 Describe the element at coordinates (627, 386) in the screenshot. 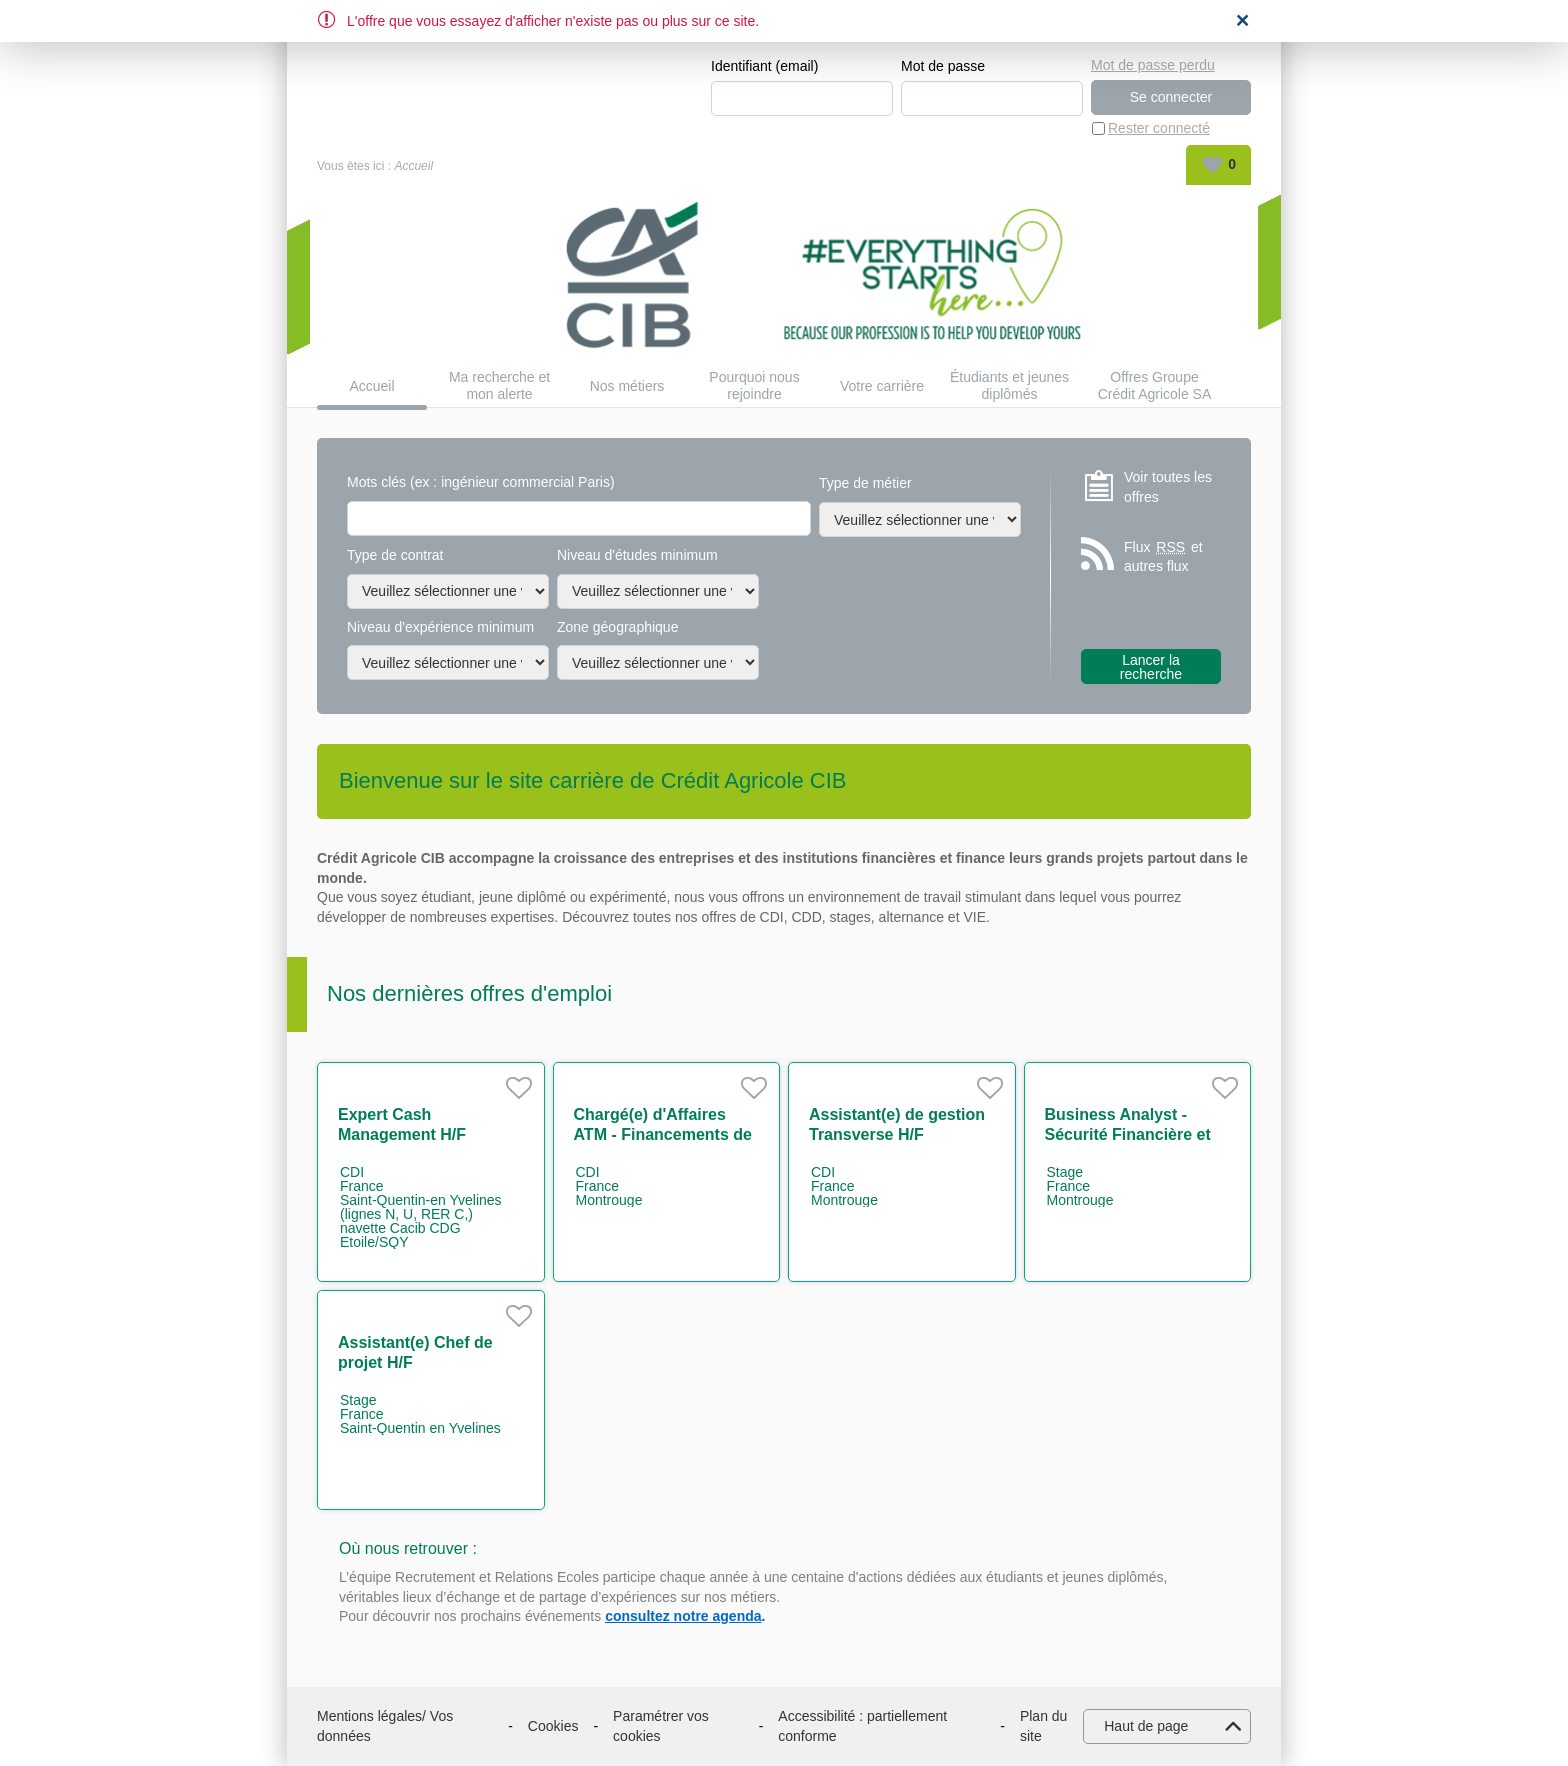

I see `Nos métiers` at that location.